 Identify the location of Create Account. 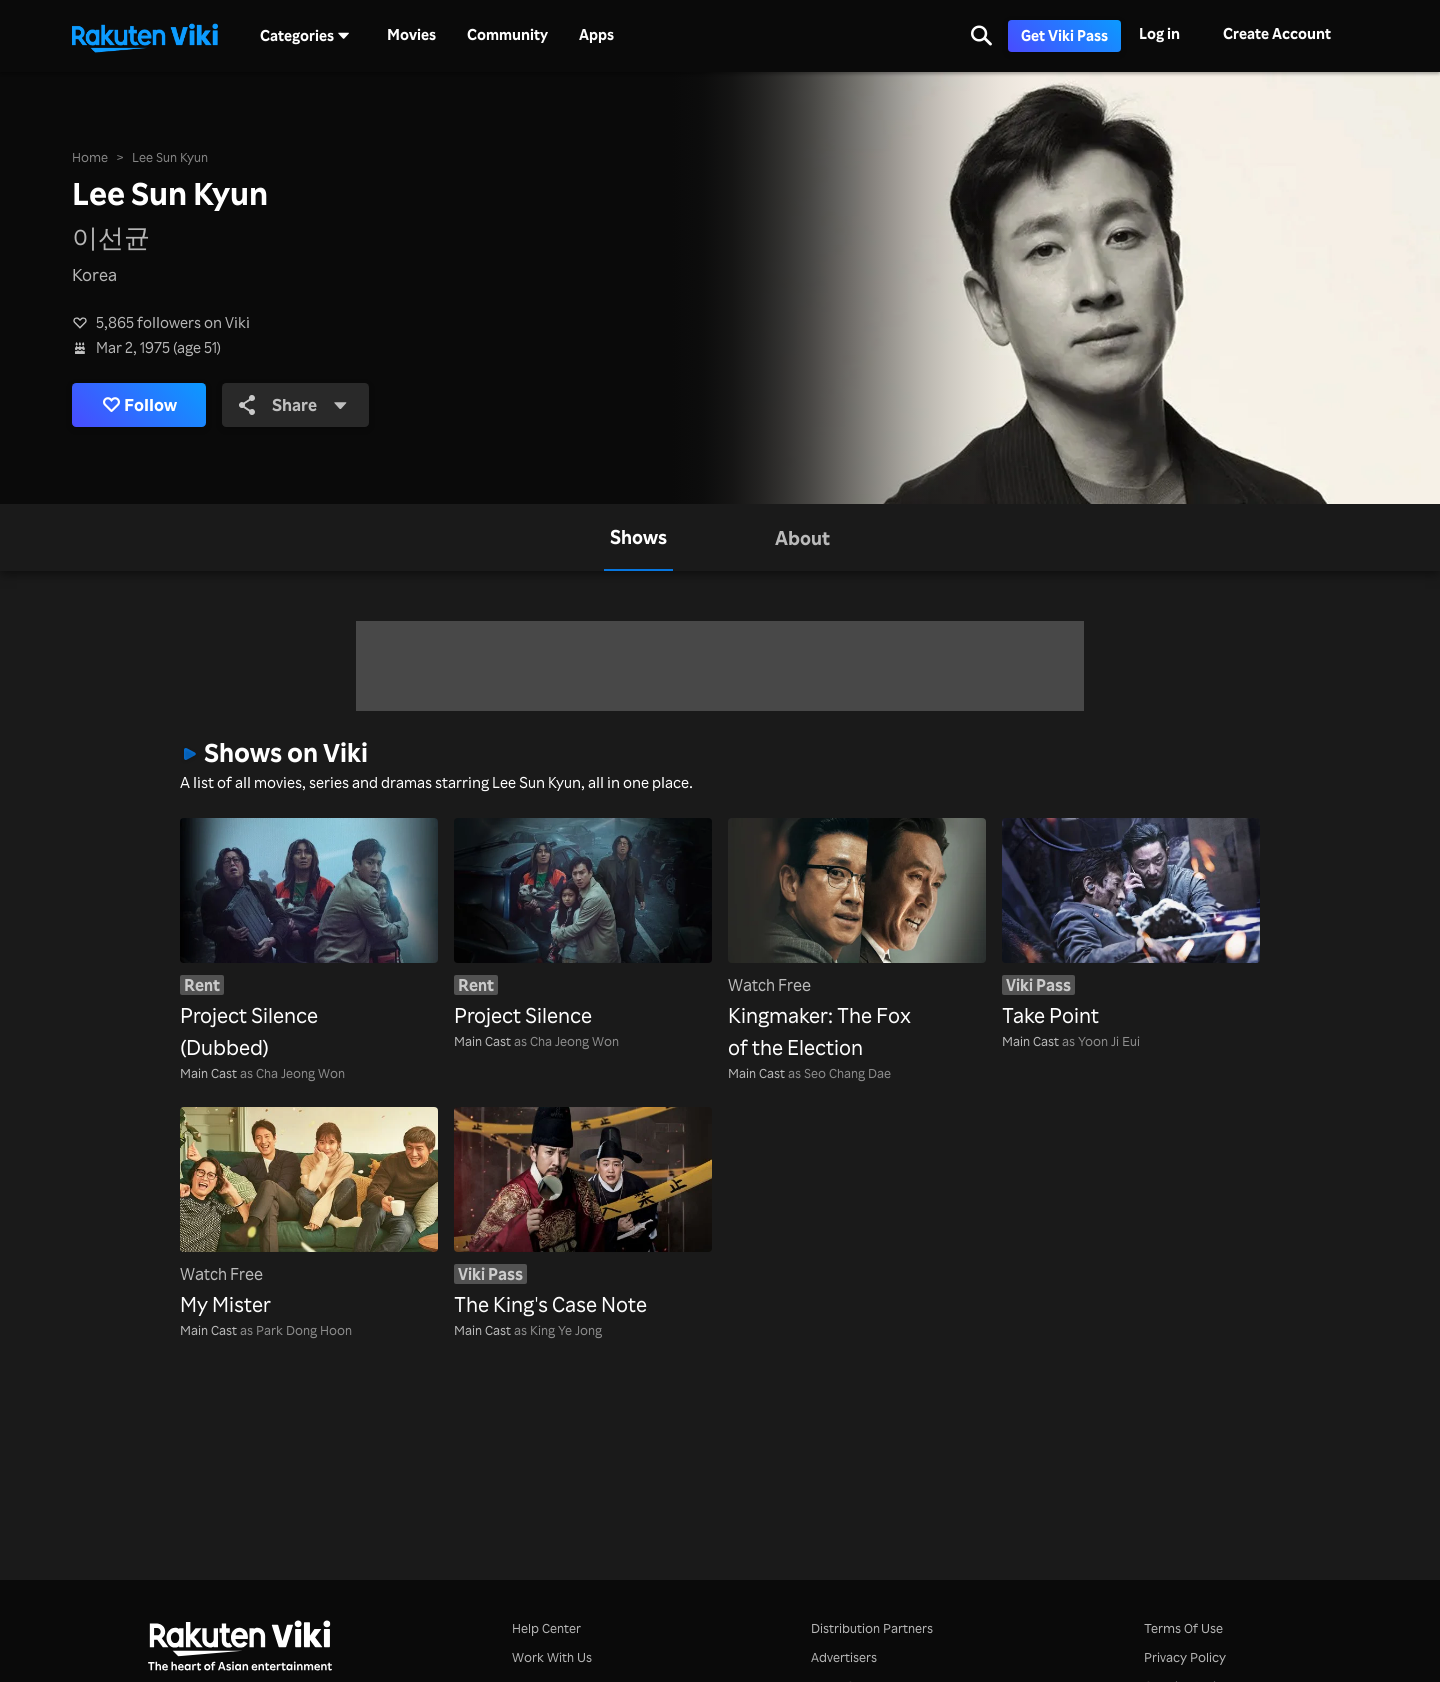
(1277, 33).